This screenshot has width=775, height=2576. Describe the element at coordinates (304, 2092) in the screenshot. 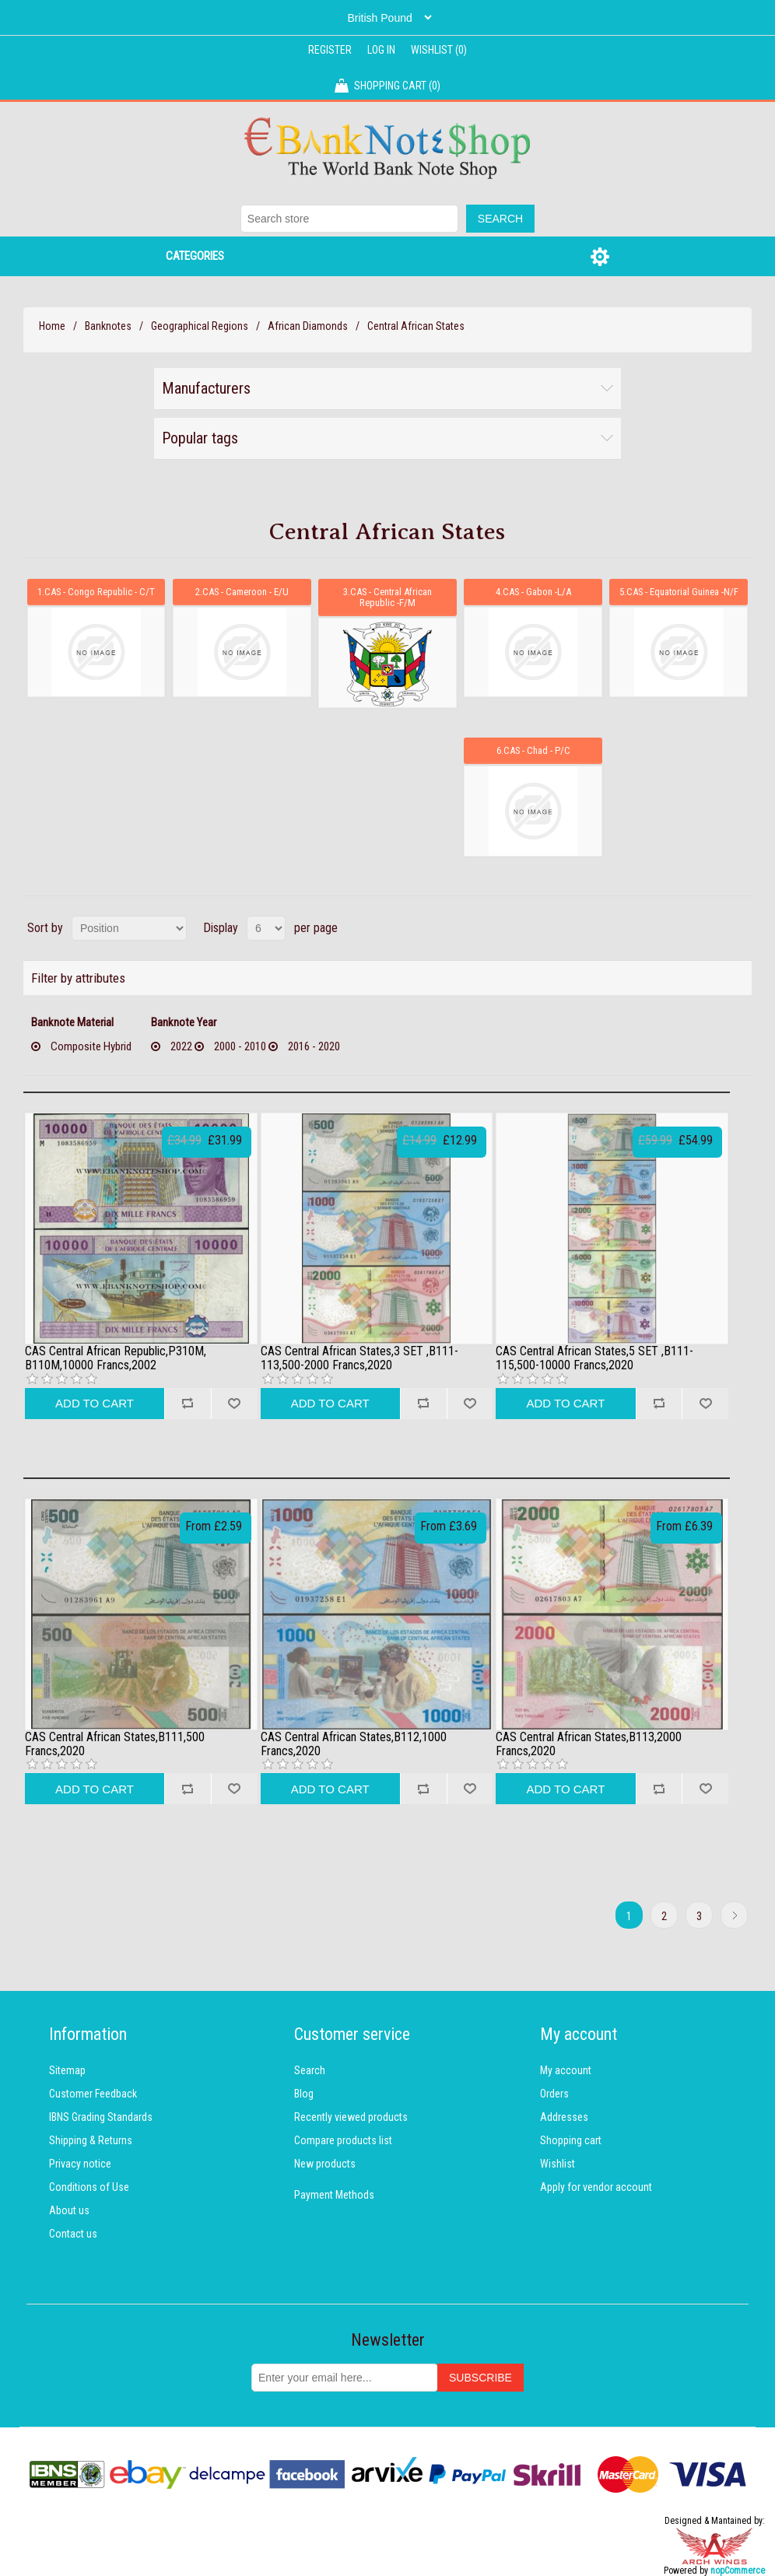

I see `Blog` at that location.